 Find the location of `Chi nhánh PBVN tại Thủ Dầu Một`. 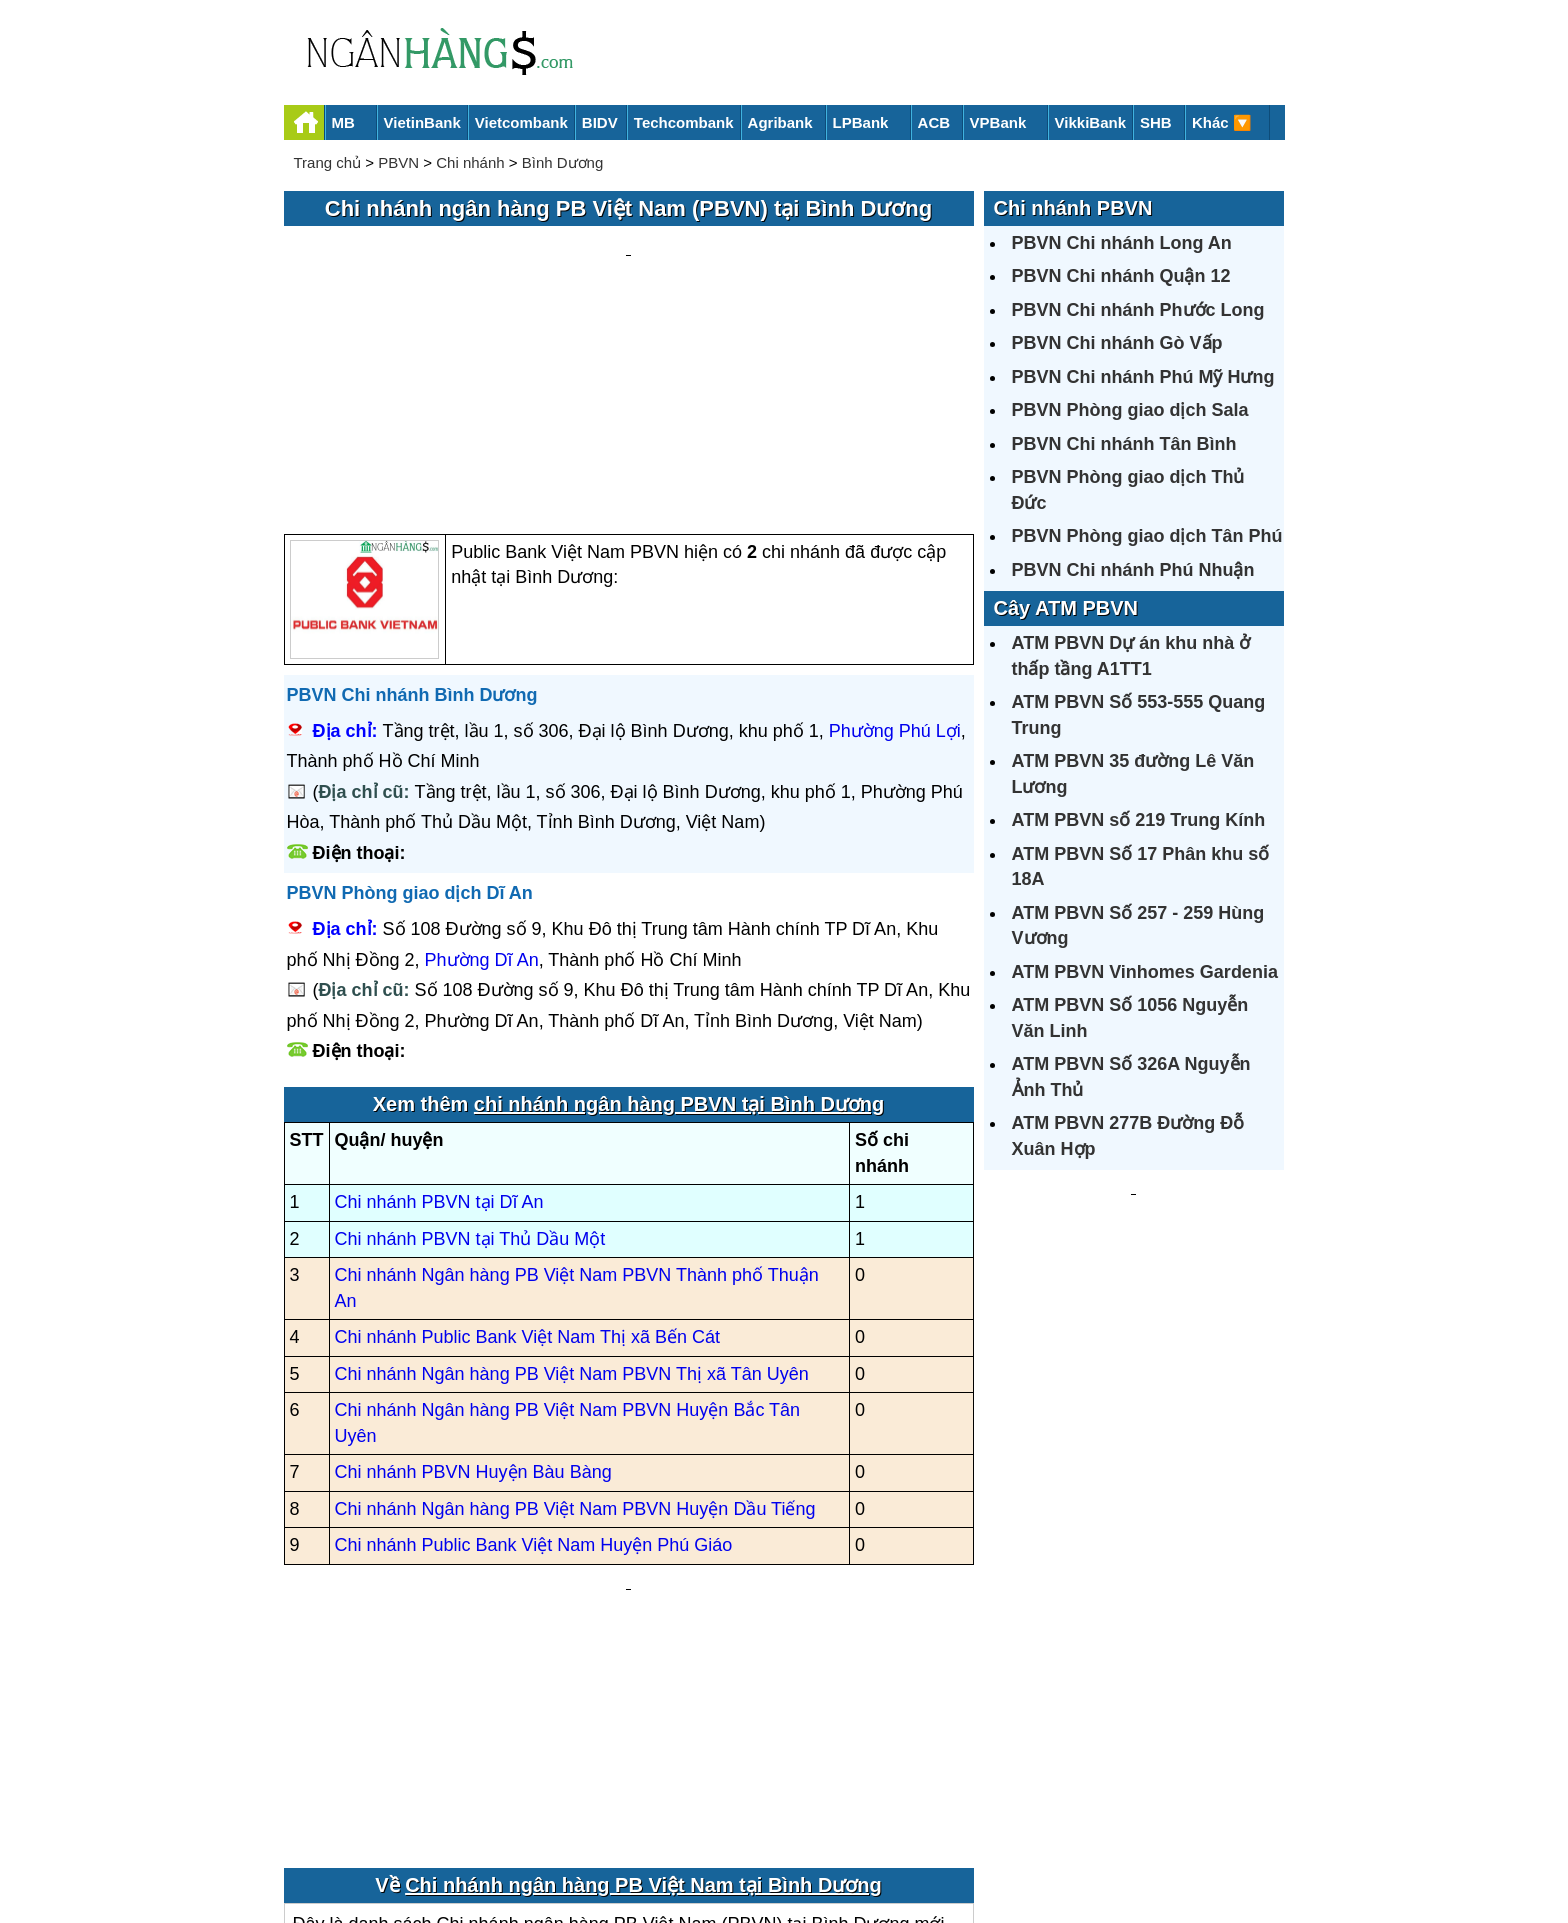

Chi nhánh PBVN tại Thủ Dầu Một is located at coordinates (470, 1048).